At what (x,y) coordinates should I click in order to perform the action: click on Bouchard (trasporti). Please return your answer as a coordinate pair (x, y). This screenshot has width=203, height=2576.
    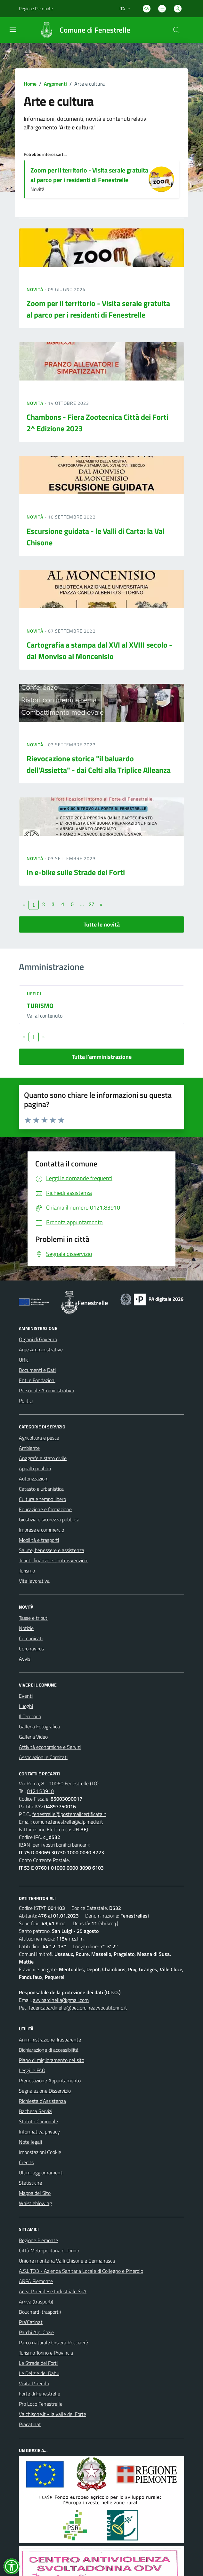
    Looking at the image, I should click on (40, 2312).